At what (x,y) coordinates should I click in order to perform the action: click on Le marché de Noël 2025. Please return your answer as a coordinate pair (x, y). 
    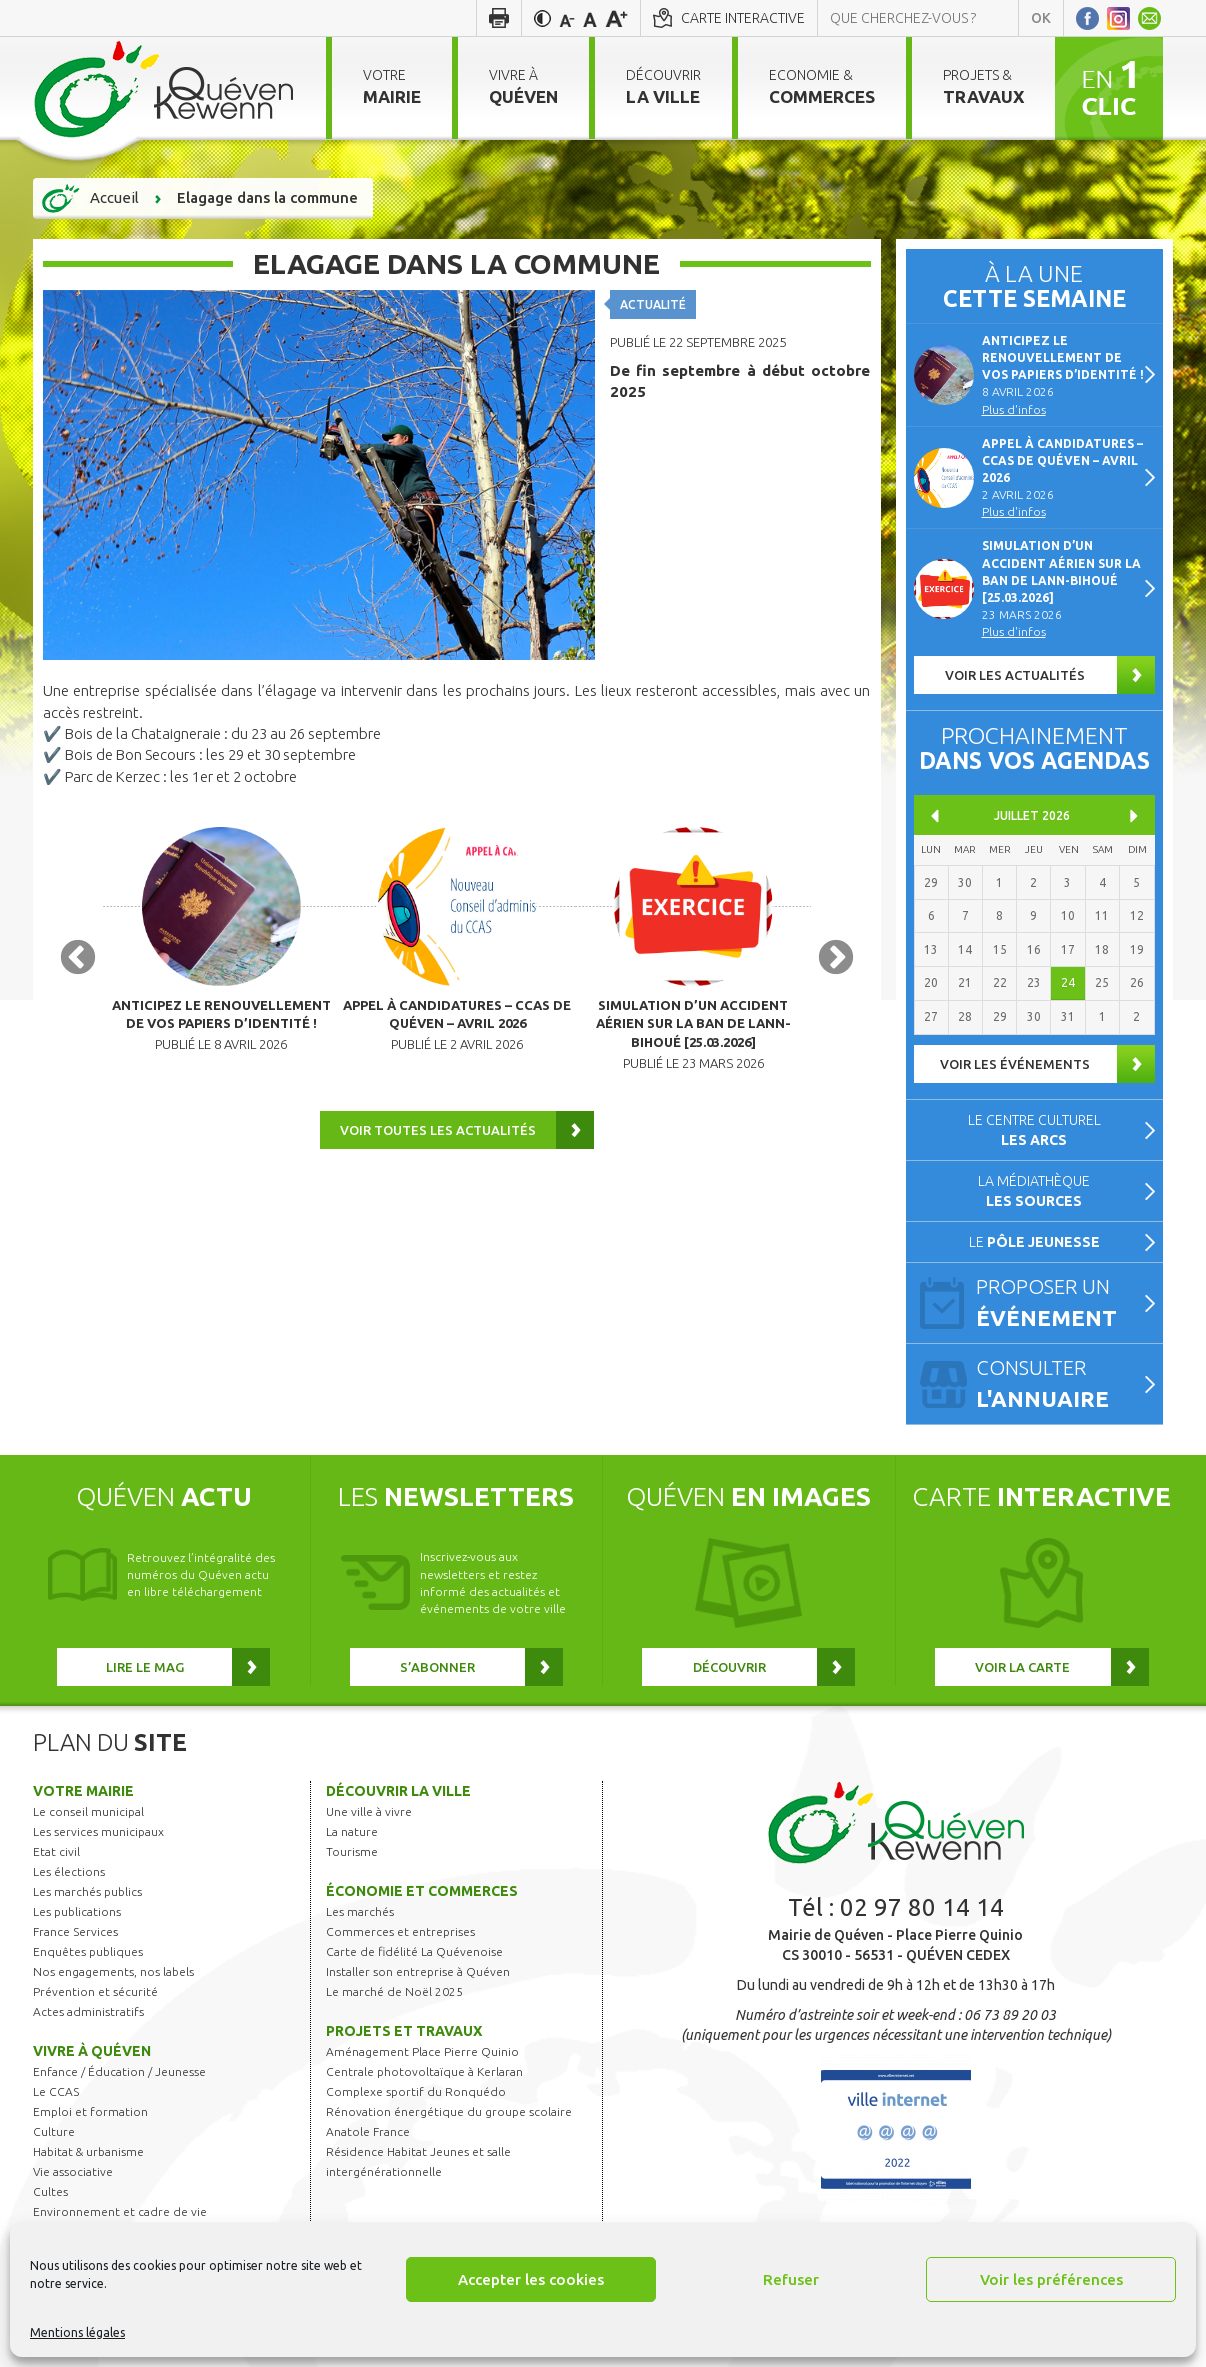
    Looking at the image, I should click on (394, 1991).